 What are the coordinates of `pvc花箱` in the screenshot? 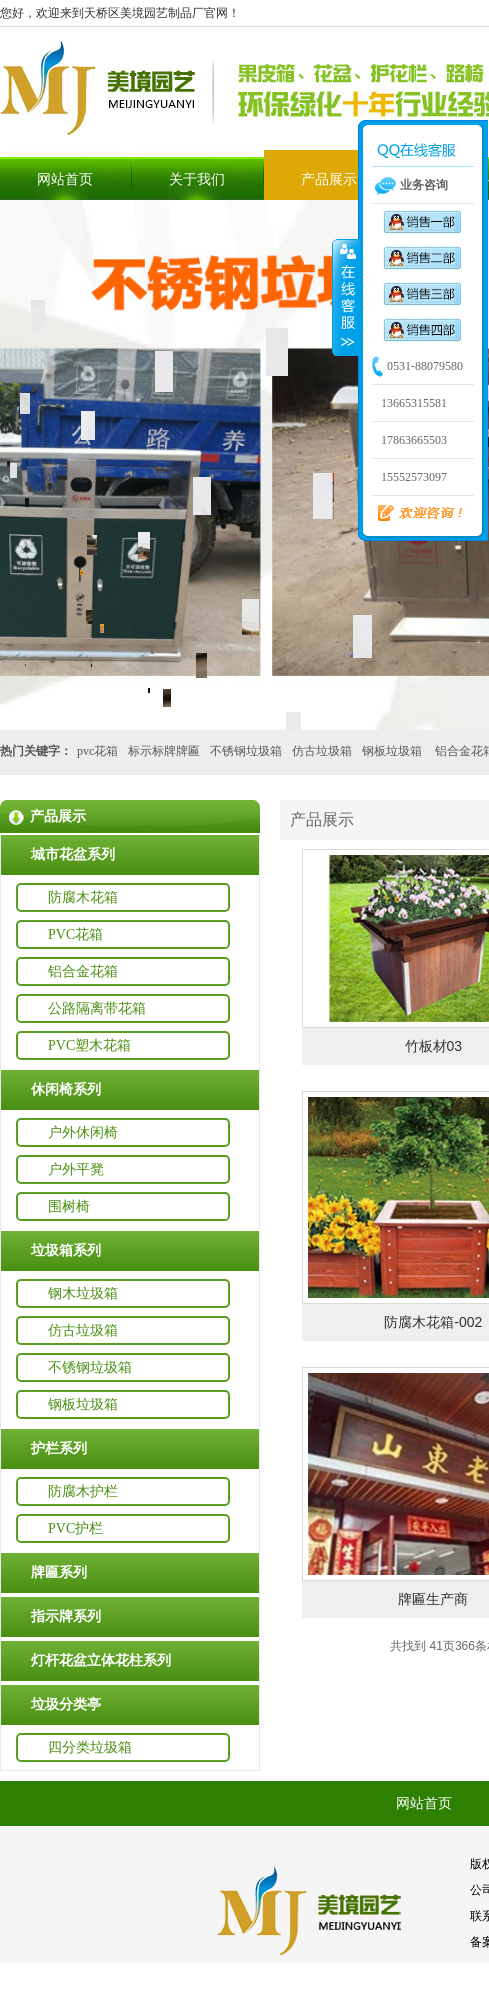 It's located at (97, 751).